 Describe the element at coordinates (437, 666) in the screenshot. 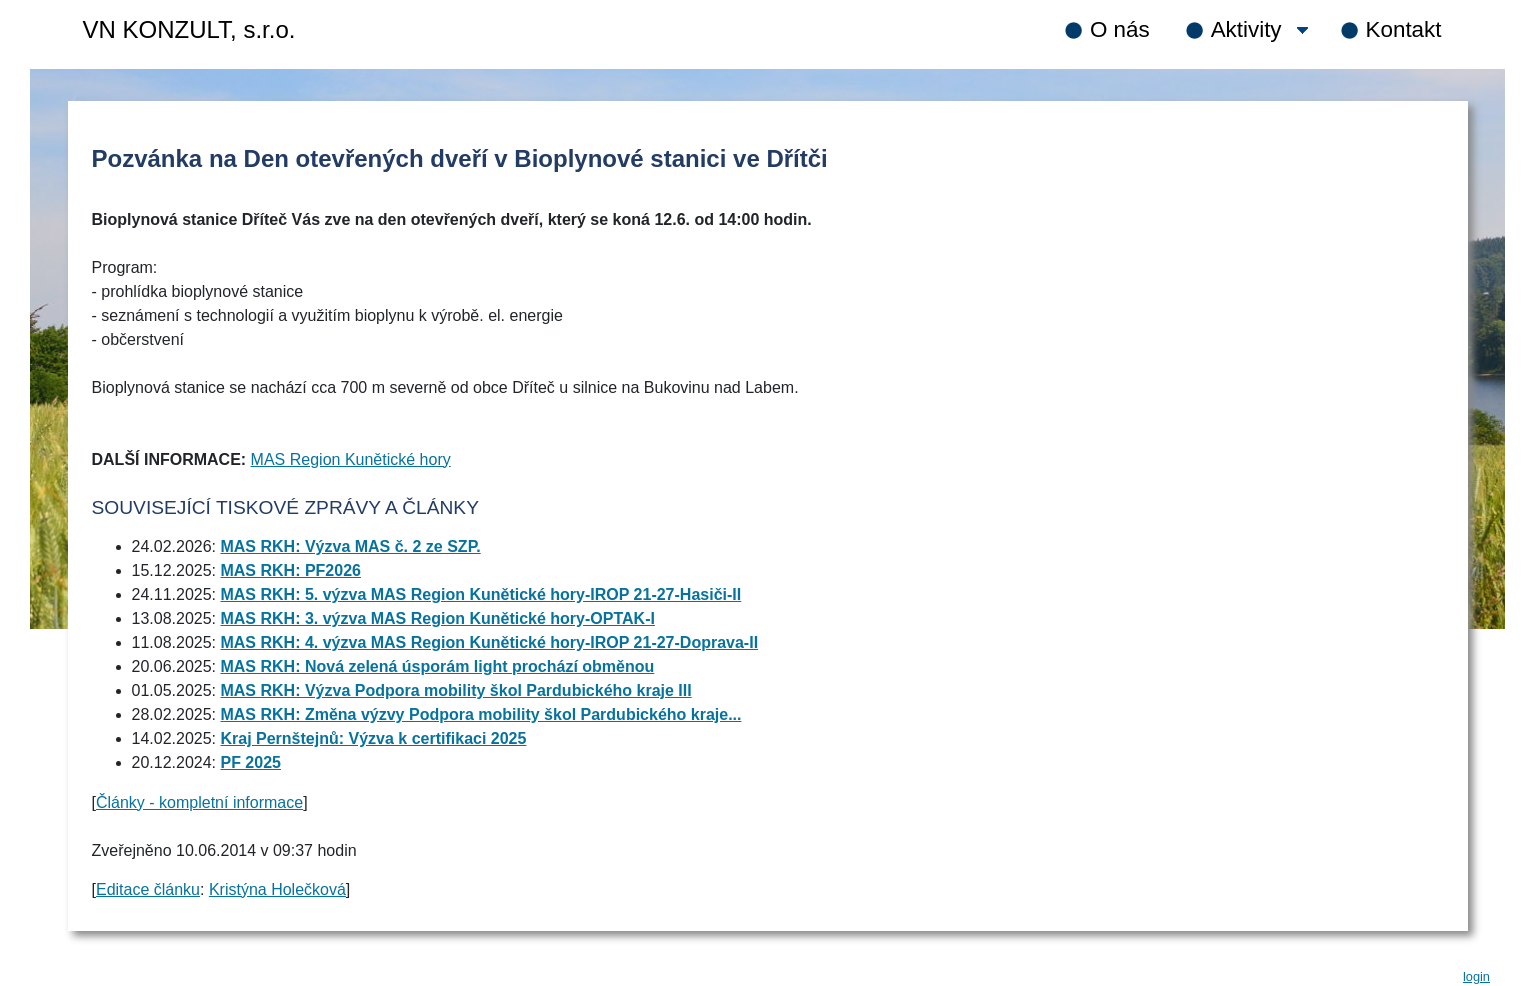

I see `MAS RKH: Nová zelená úsporám light prochází obměnou` at that location.